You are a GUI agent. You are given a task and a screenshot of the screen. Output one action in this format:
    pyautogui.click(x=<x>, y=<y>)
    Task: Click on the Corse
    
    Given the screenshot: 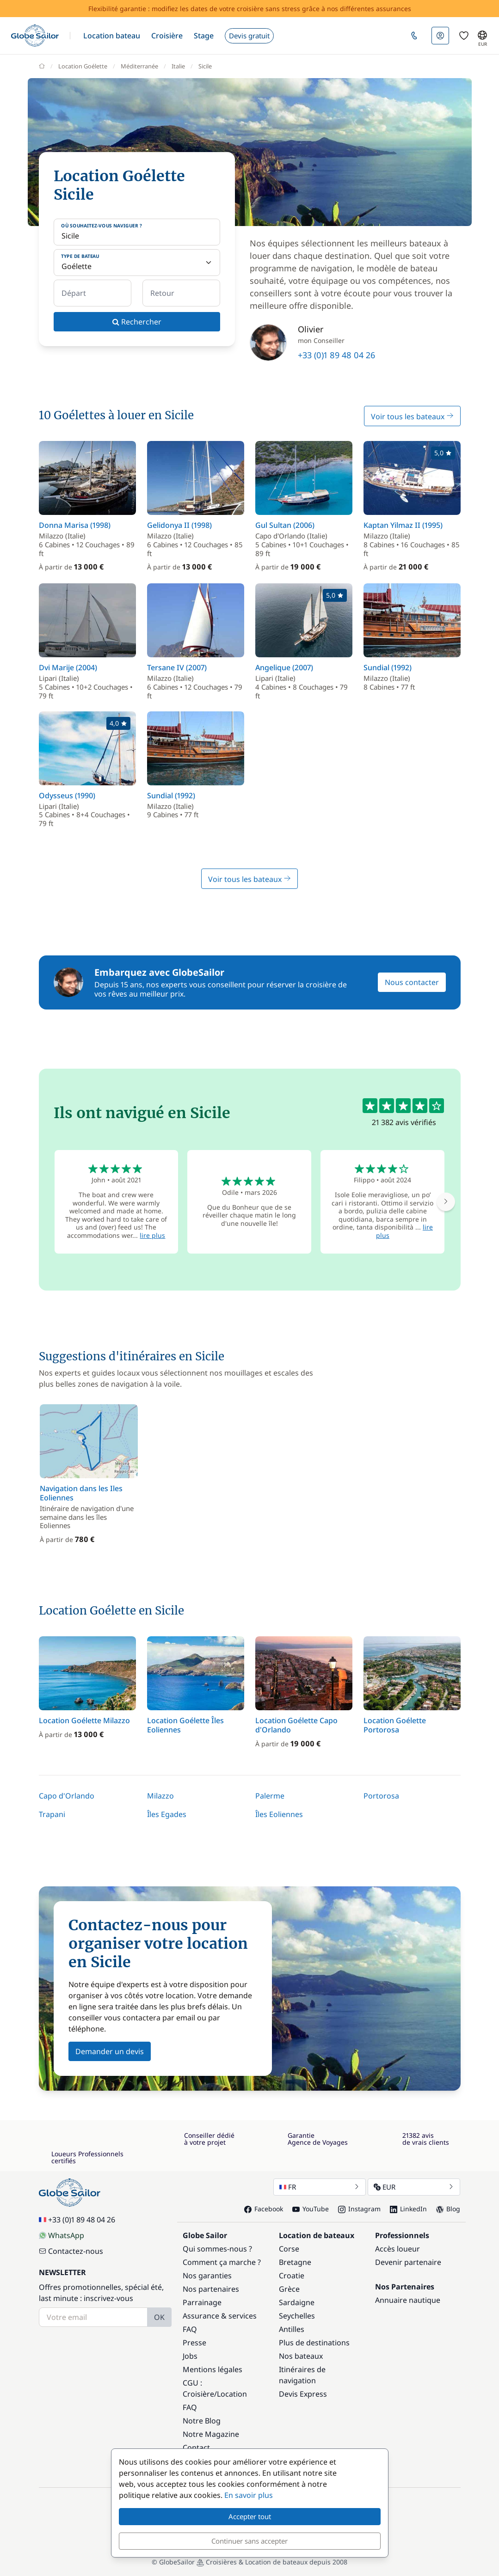 What is the action you would take?
    pyautogui.click(x=289, y=2249)
    